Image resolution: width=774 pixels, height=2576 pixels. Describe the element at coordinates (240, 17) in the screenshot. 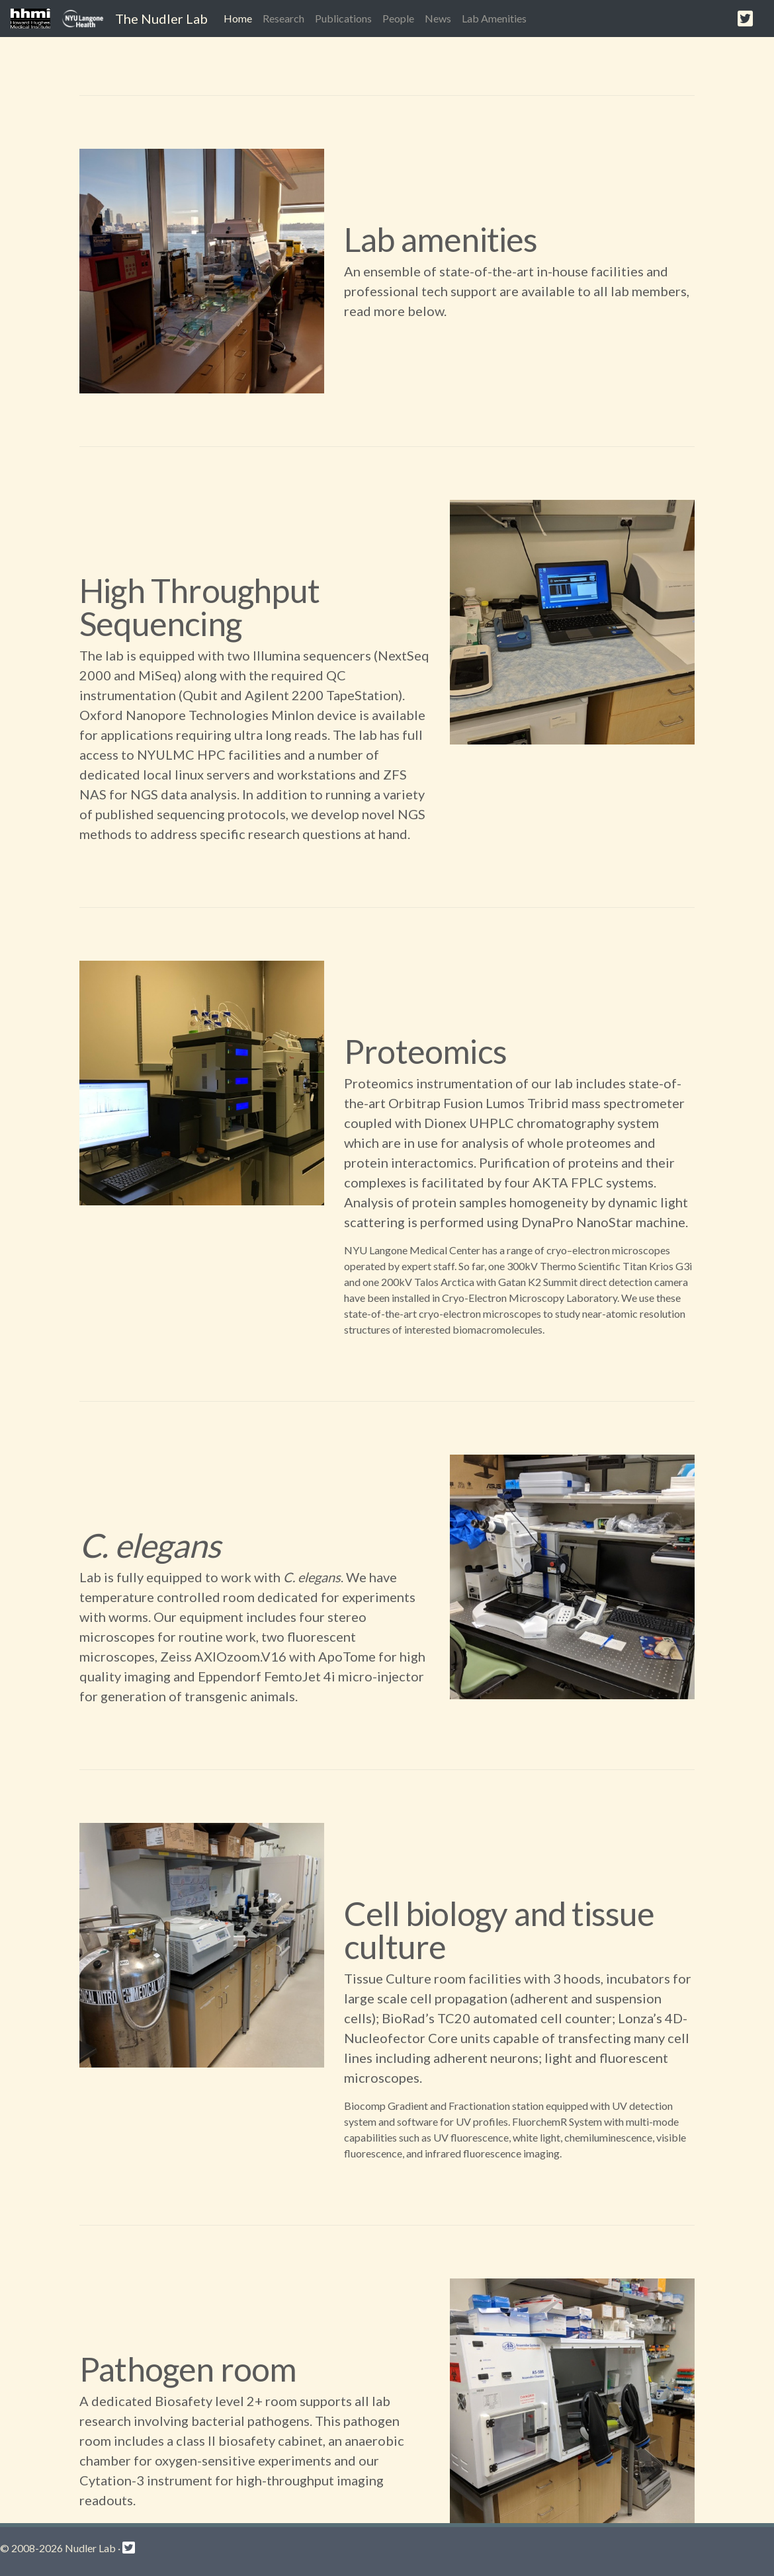

I see `Home` at that location.